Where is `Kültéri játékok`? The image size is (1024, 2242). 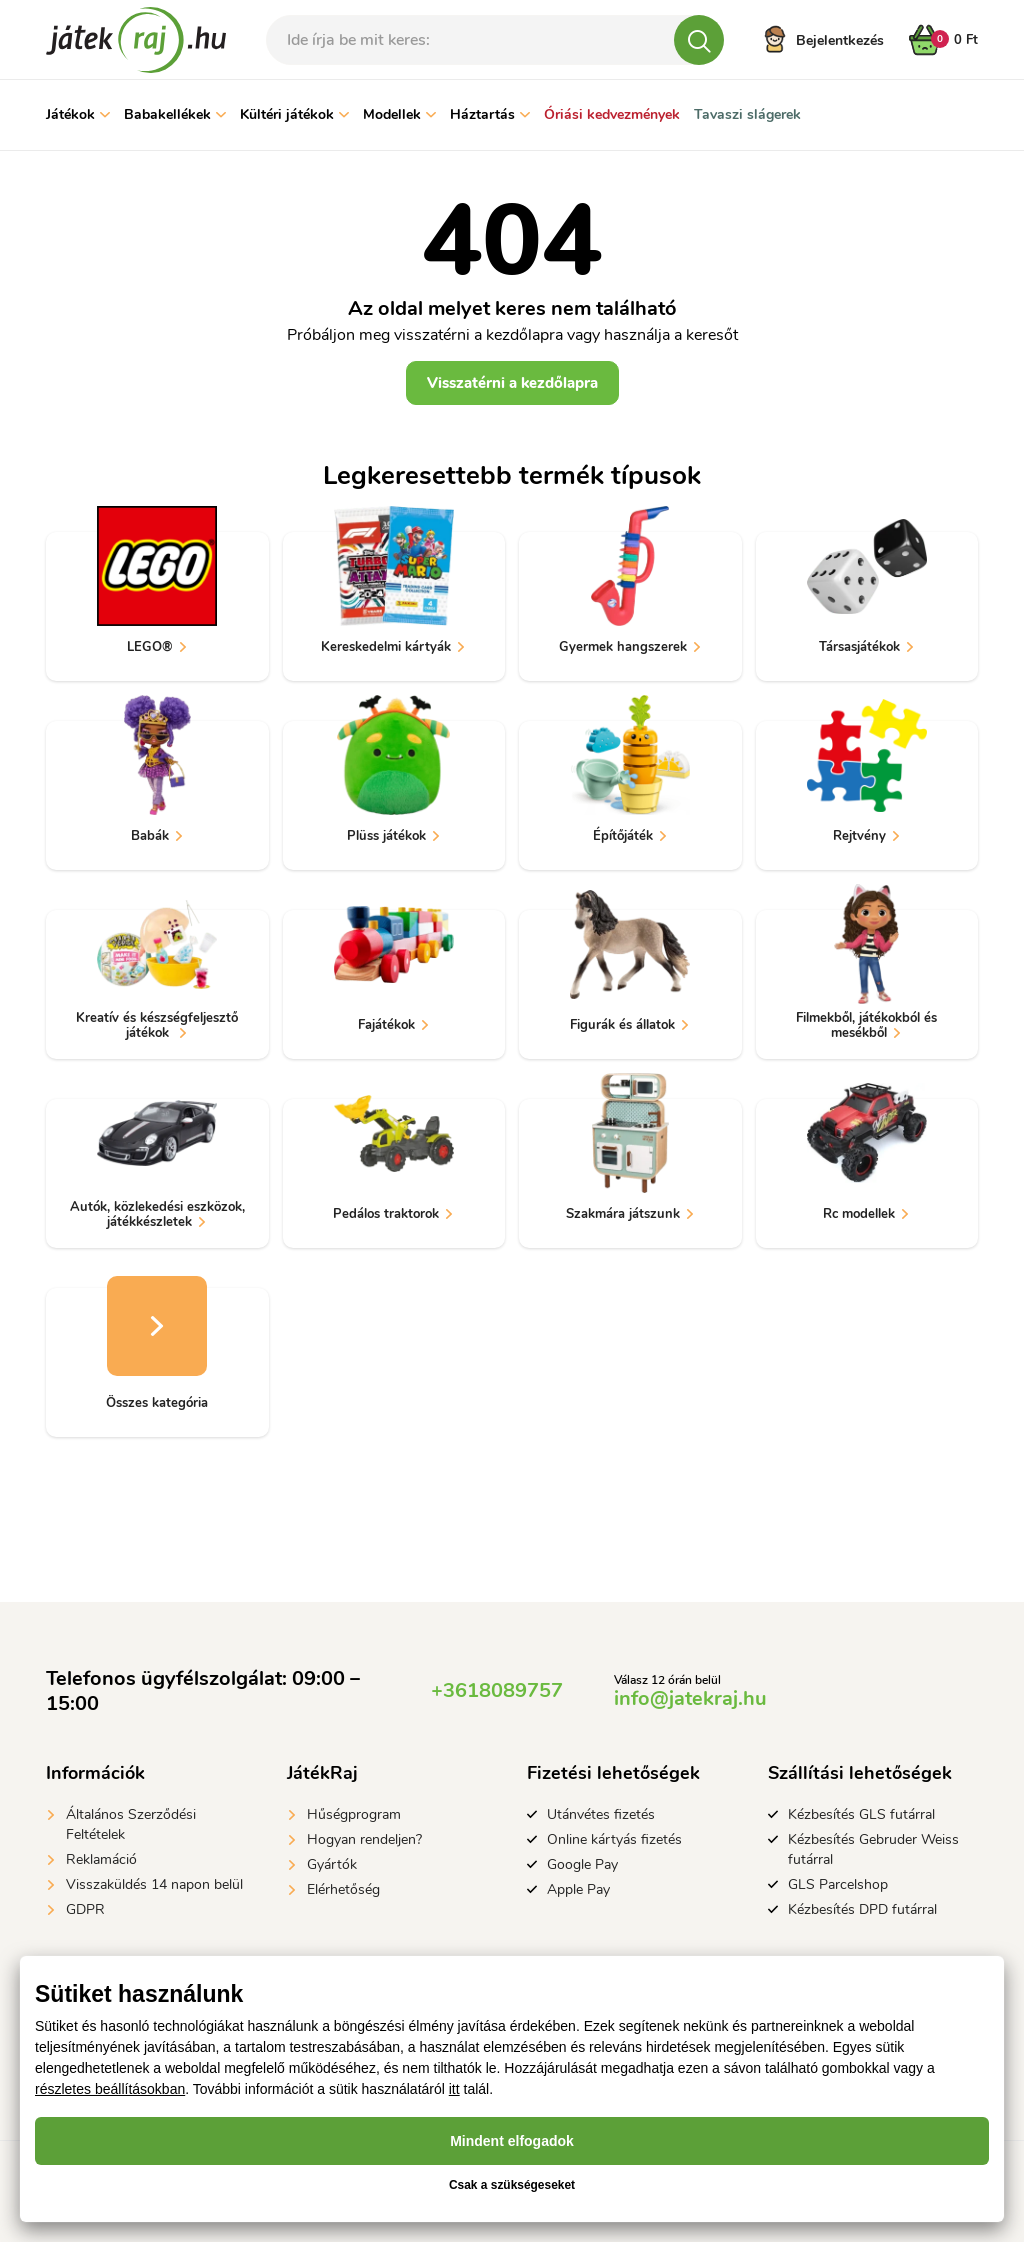
Kültéri játékok is located at coordinates (294, 114).